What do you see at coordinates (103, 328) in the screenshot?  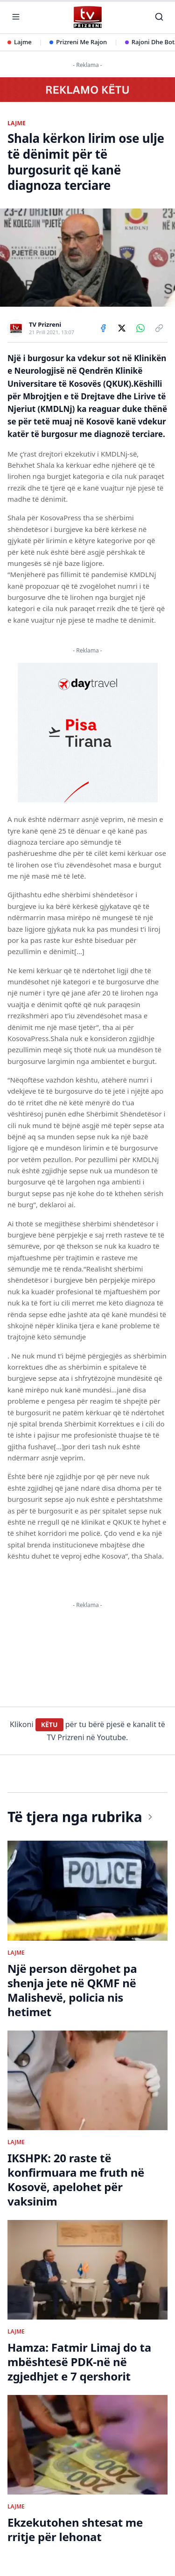 I see `[Share on Facebook]` at bounding box center [103, 328].